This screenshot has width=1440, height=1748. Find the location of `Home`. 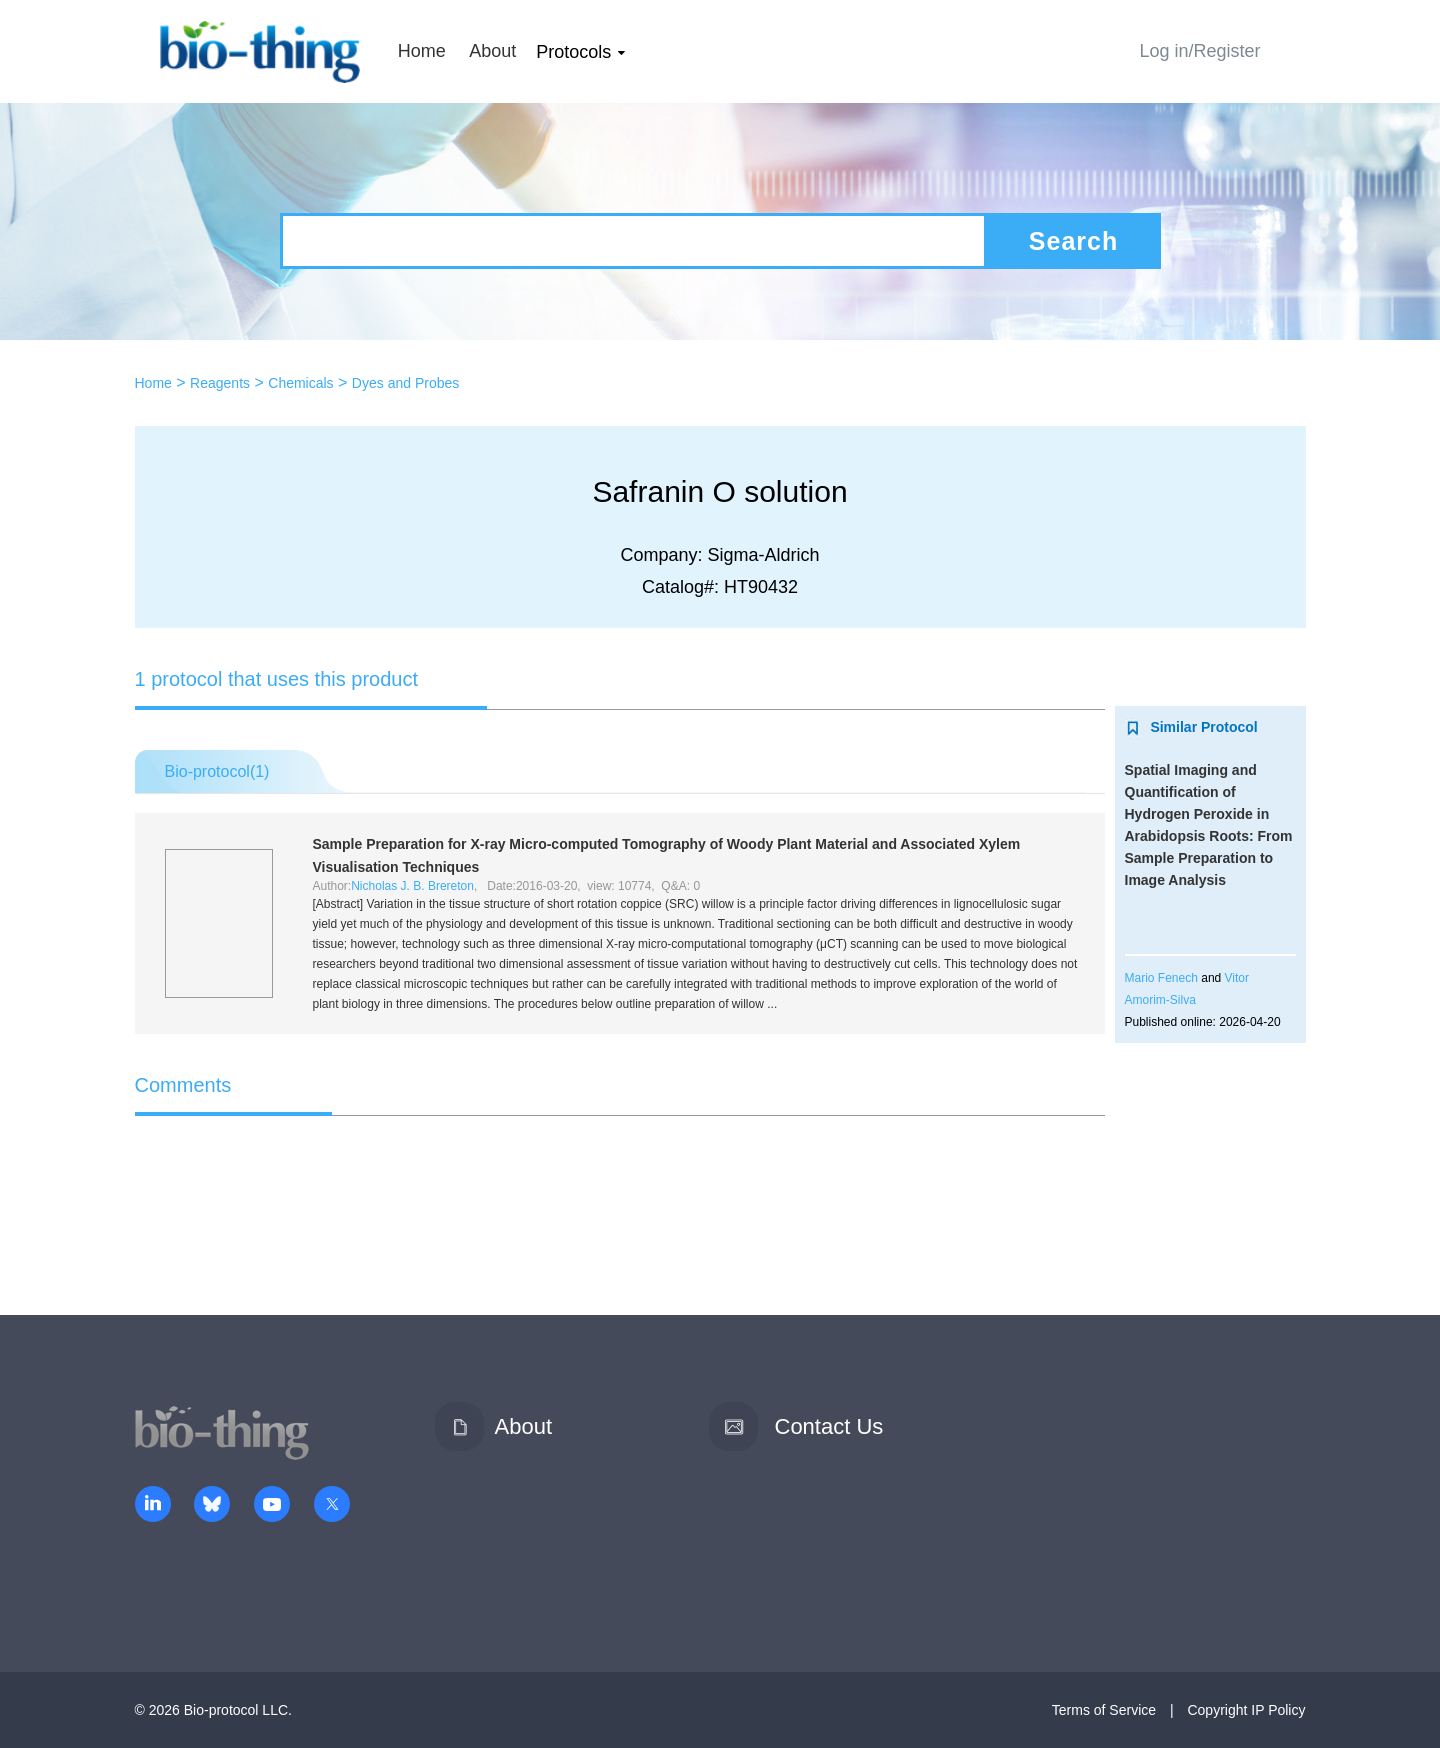

Home is located at coordinates (422, 51).